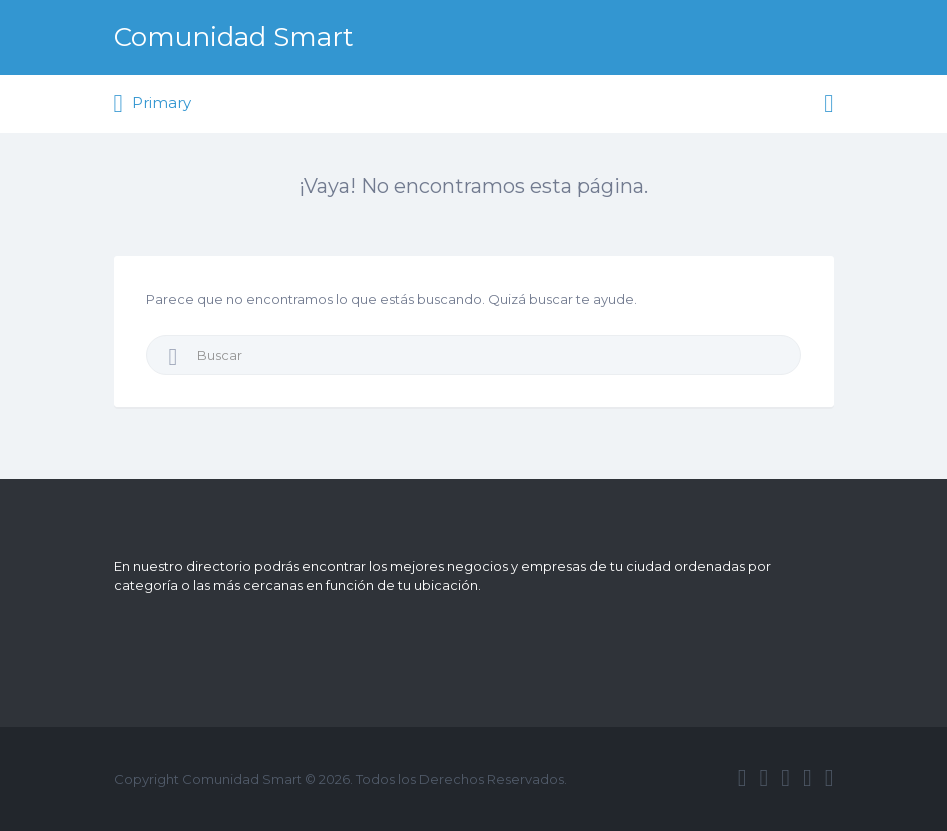 This screenshot has width=947, height=831. What do you see at coordinates (829, 778) in the screenshot?
I see `vimeo` at bounding box center [829, 778].